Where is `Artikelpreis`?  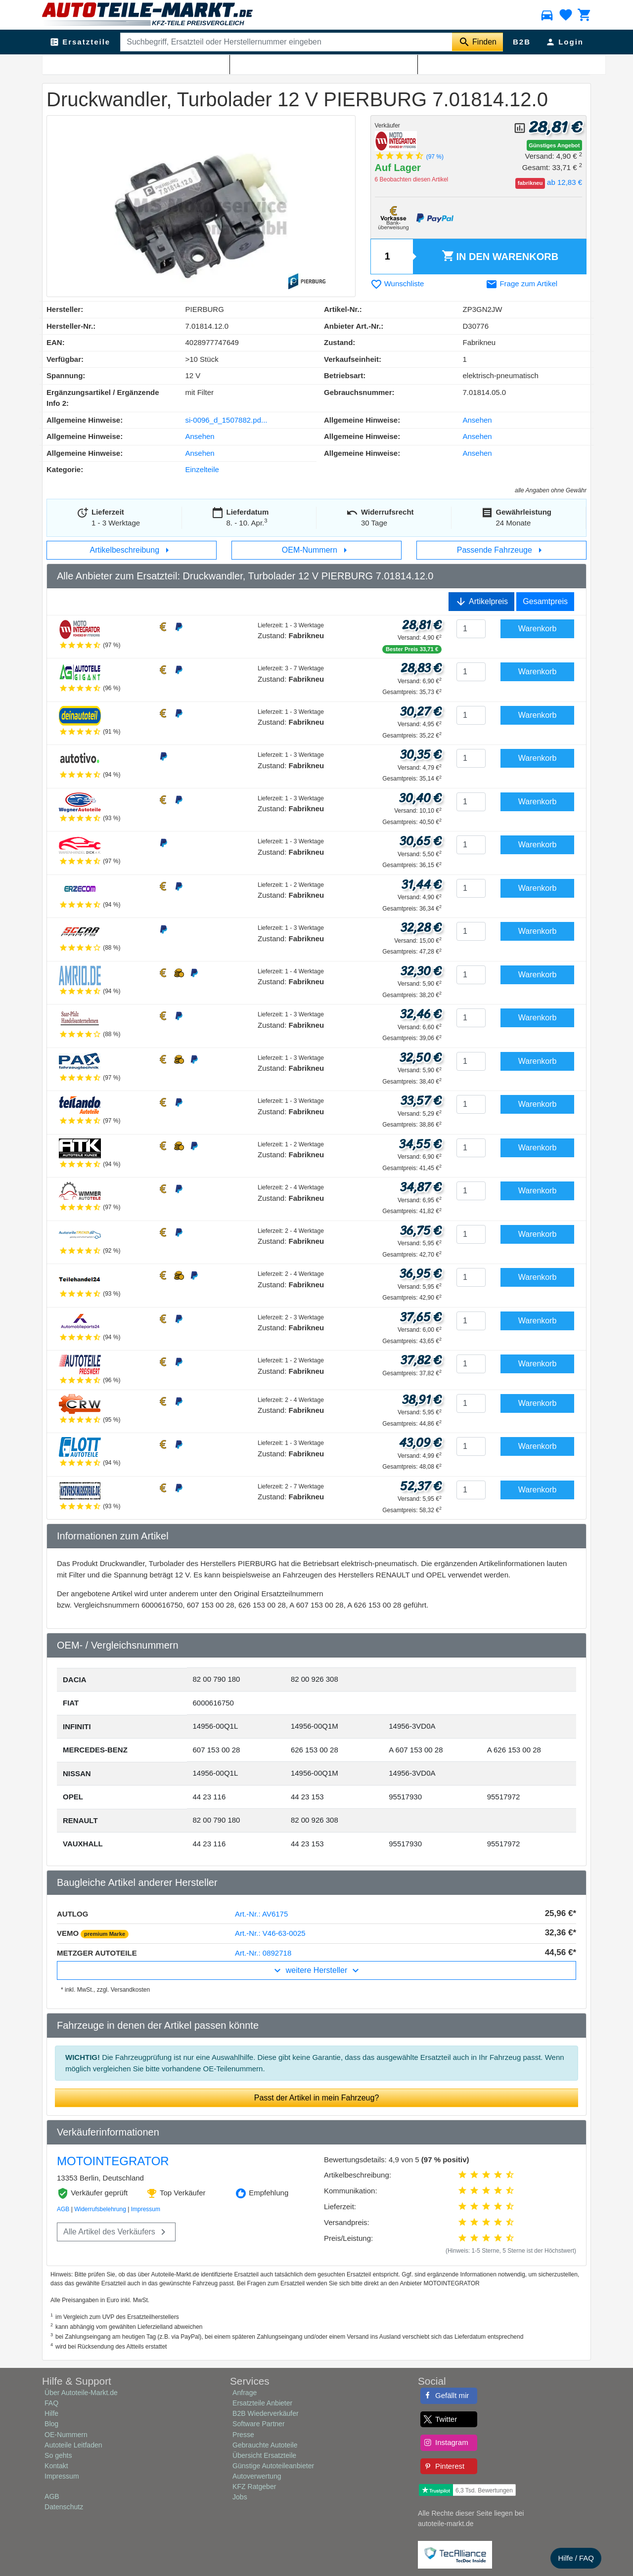 Artikelpreis is located at coordinates (481, 602).